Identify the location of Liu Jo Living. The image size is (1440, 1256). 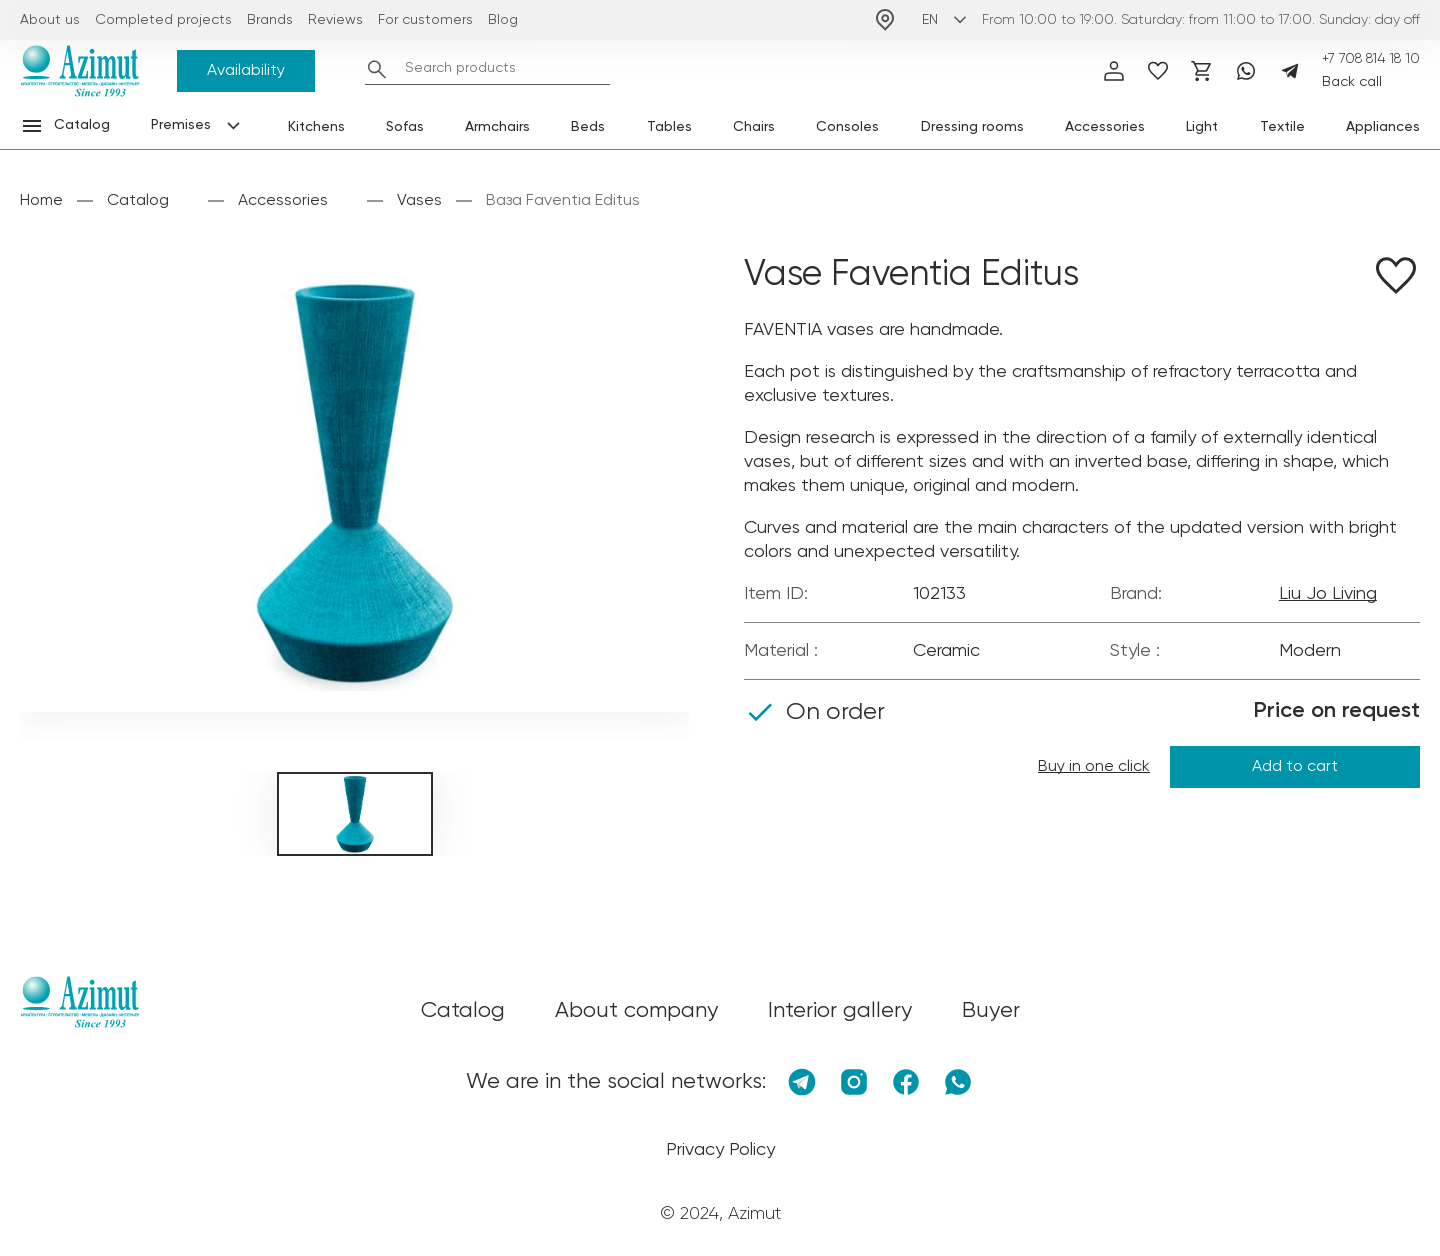
(1328, 594).